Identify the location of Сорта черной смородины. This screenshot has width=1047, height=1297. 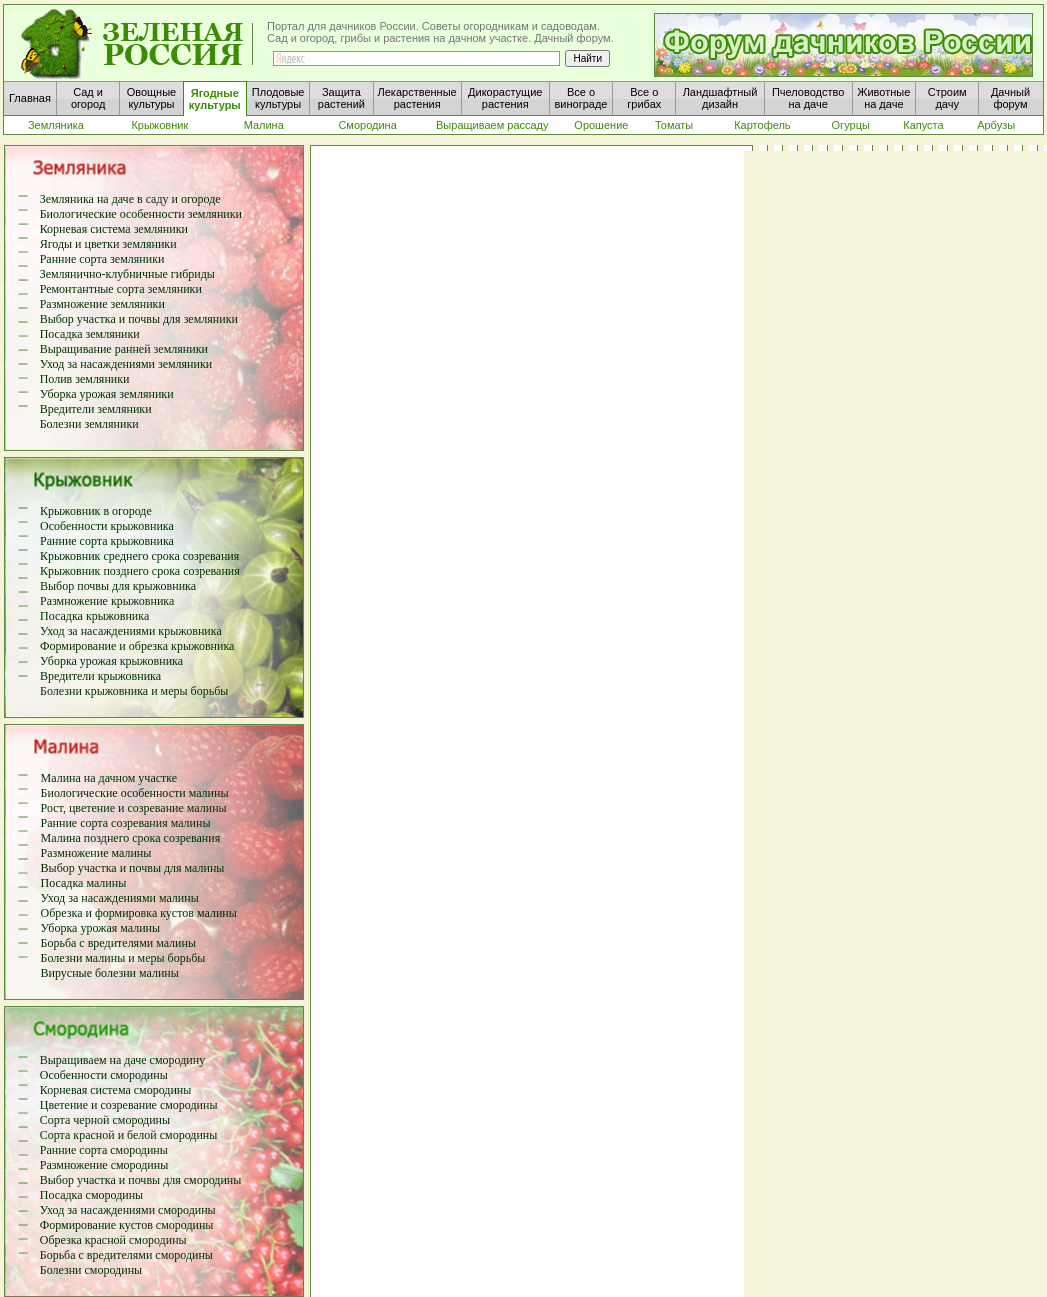
(105, 1120).